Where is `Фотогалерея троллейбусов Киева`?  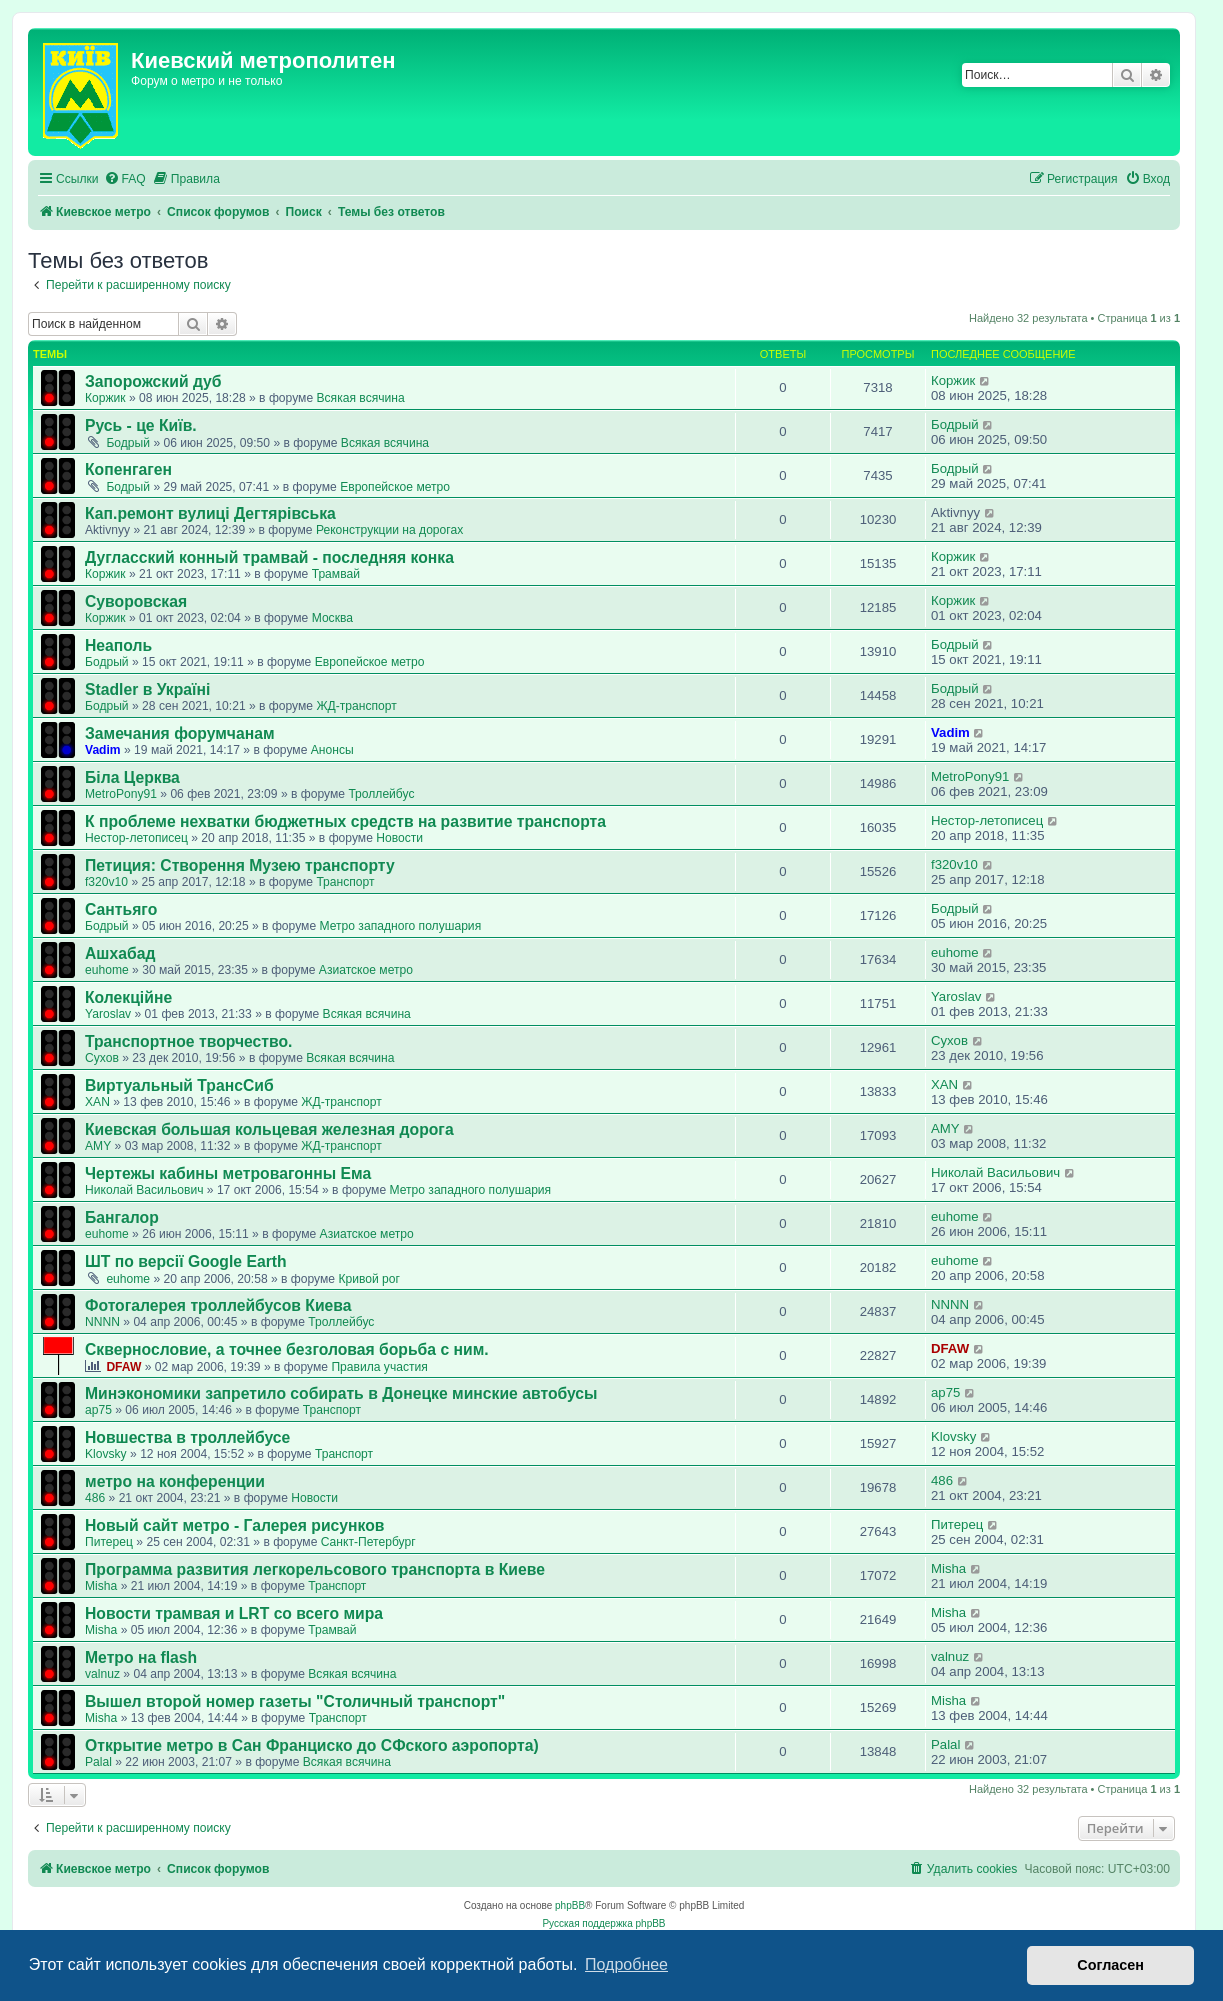 Фотогалерея троллейбусов Киева is located at coordinates (218, 1305).